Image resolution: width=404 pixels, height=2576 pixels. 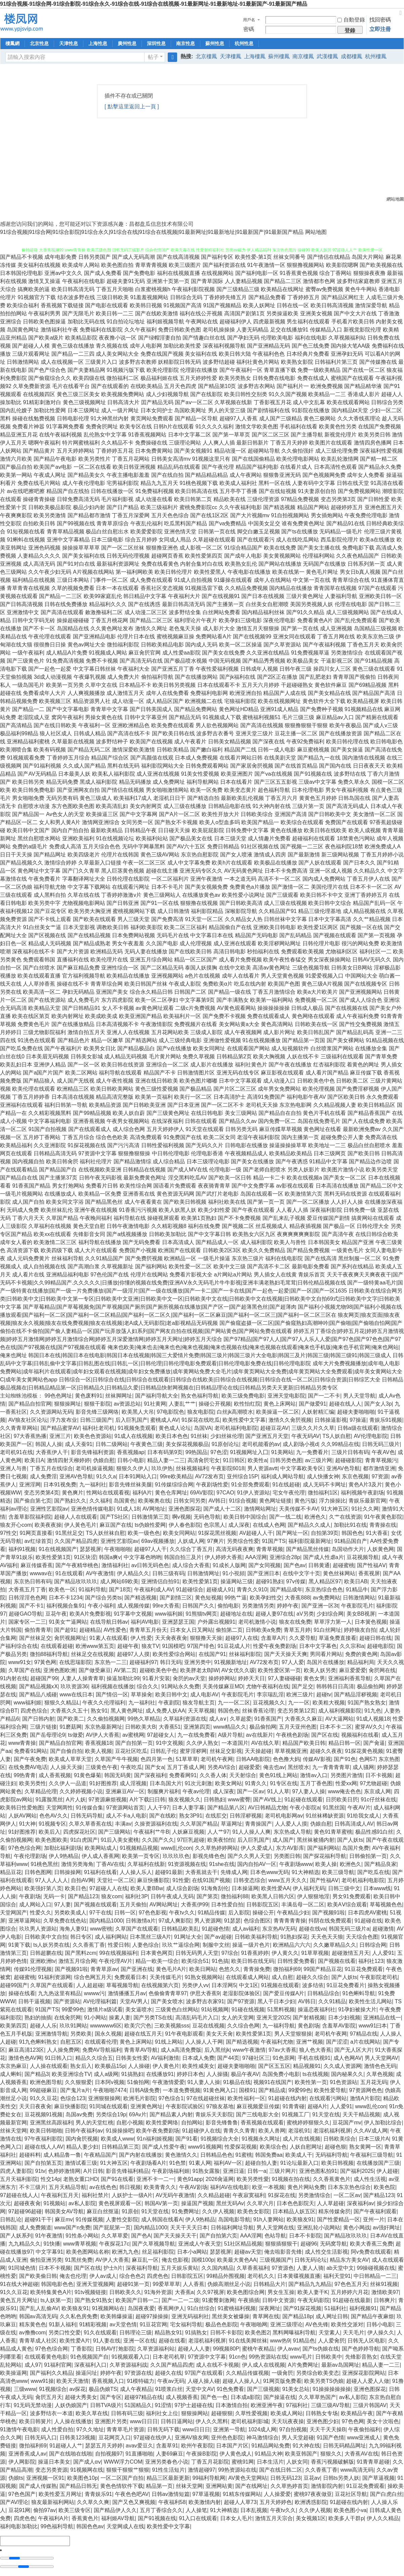 I want to click on 肏屄网在线, so click(x=382, y=1670).